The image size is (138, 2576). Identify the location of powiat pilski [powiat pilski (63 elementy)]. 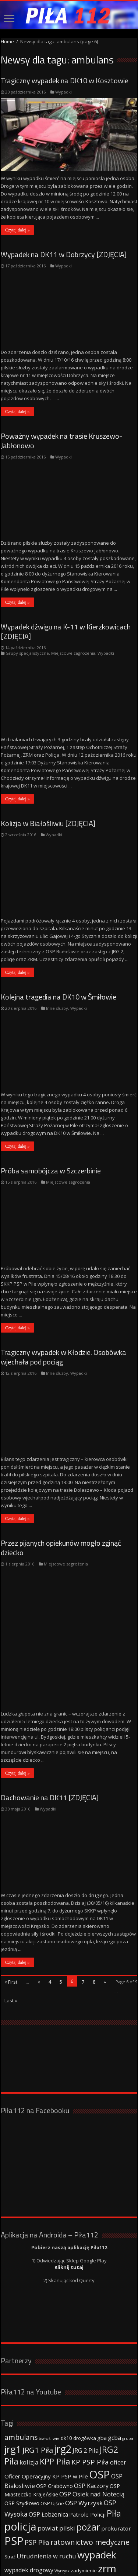
(56, 2464).